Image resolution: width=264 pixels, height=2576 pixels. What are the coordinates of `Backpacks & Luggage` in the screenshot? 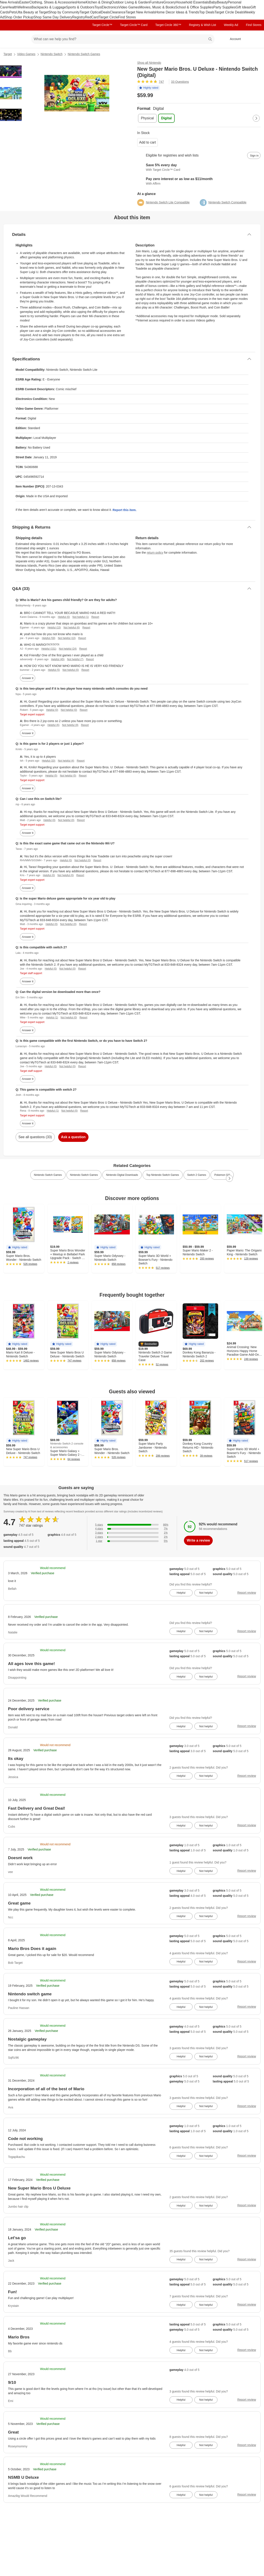 It's located at (49, 7).